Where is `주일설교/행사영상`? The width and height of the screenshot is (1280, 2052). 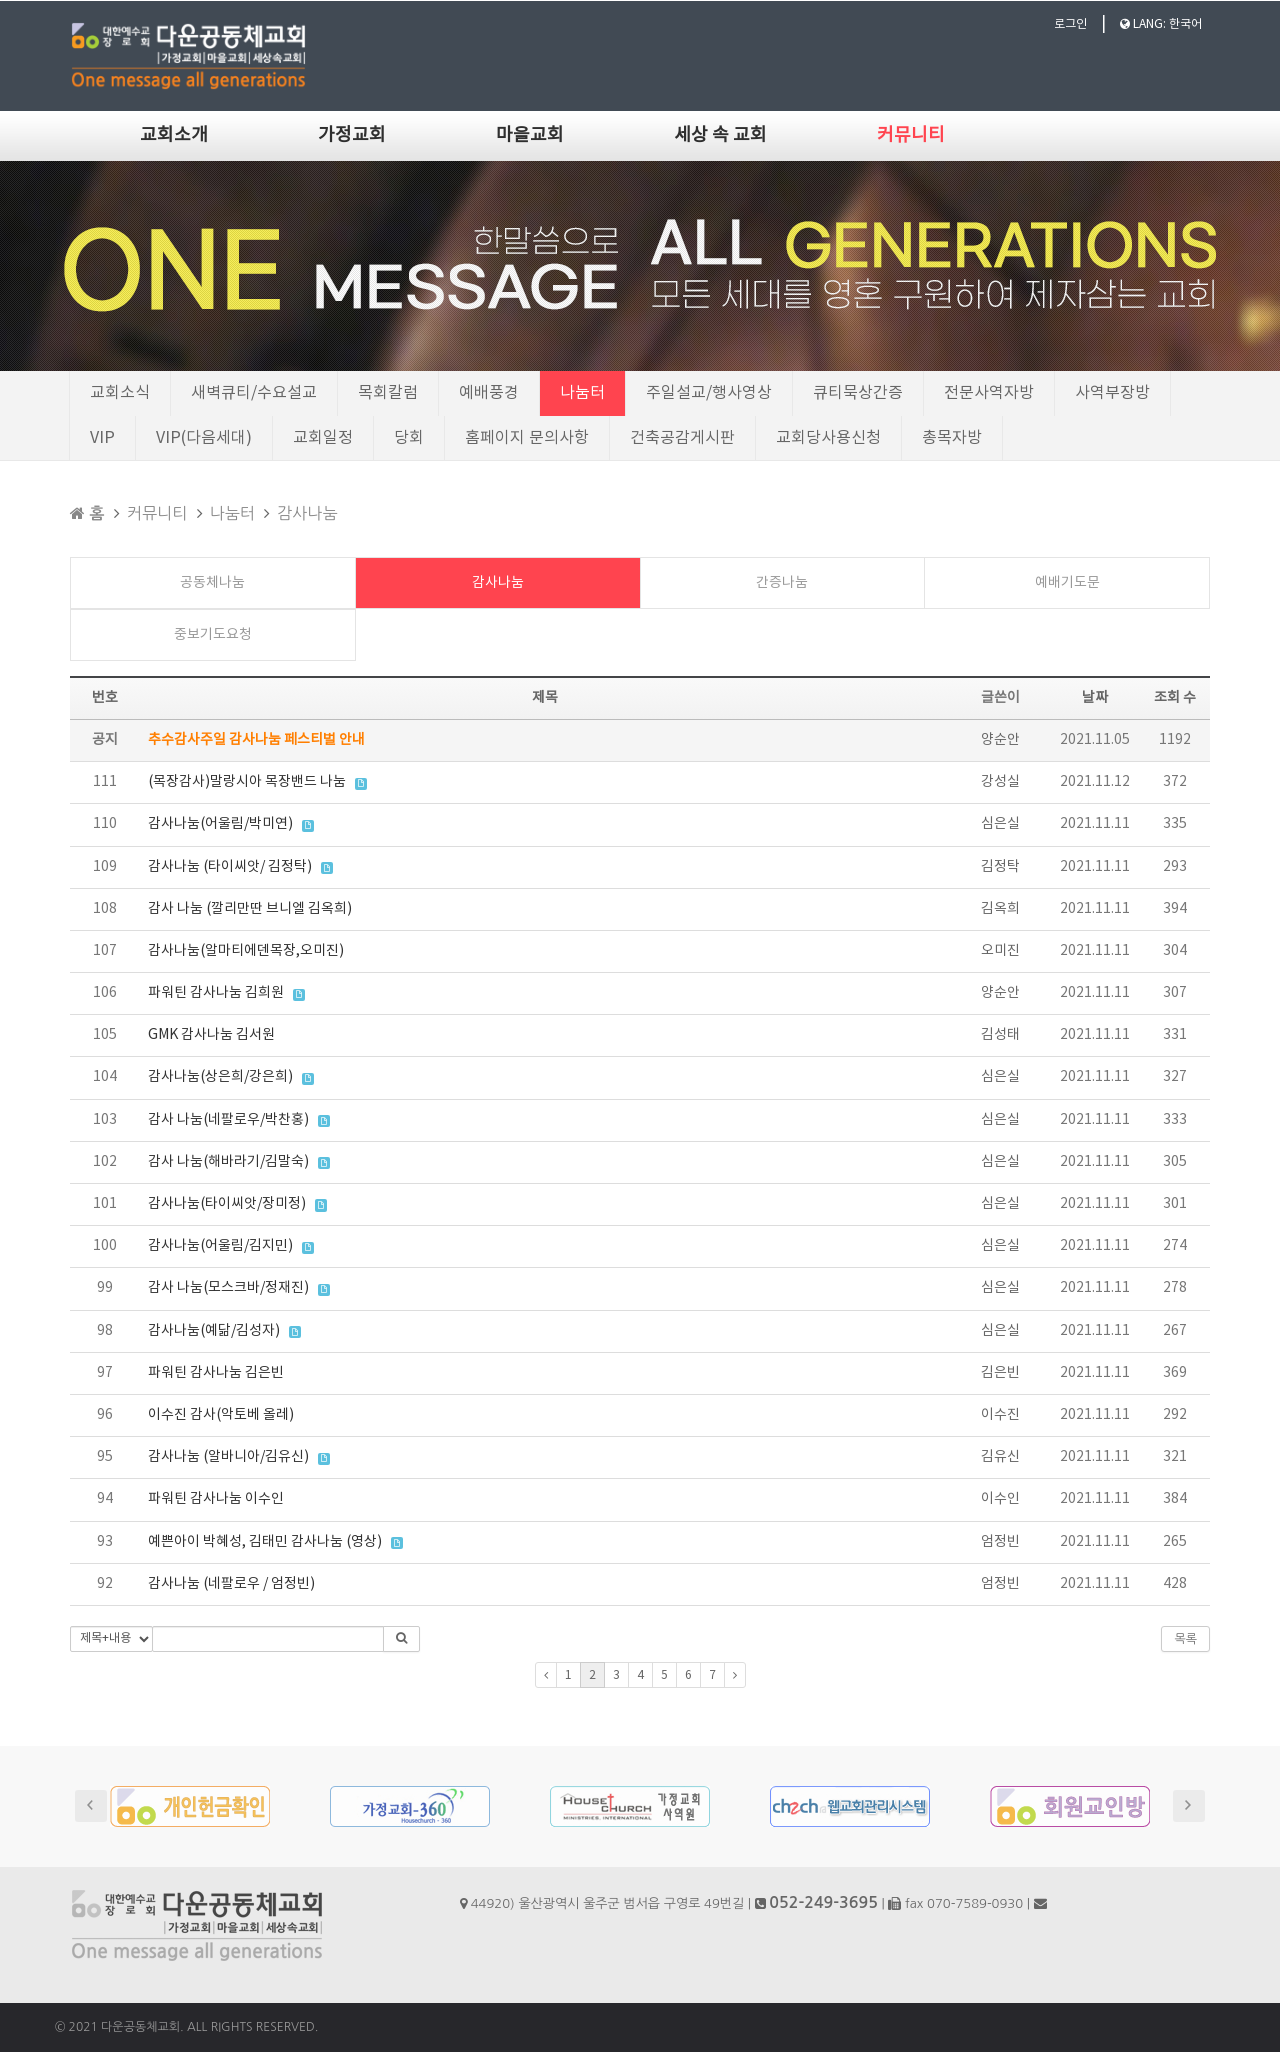
주일설교/행사영상 is located at coordinates (709, 393).